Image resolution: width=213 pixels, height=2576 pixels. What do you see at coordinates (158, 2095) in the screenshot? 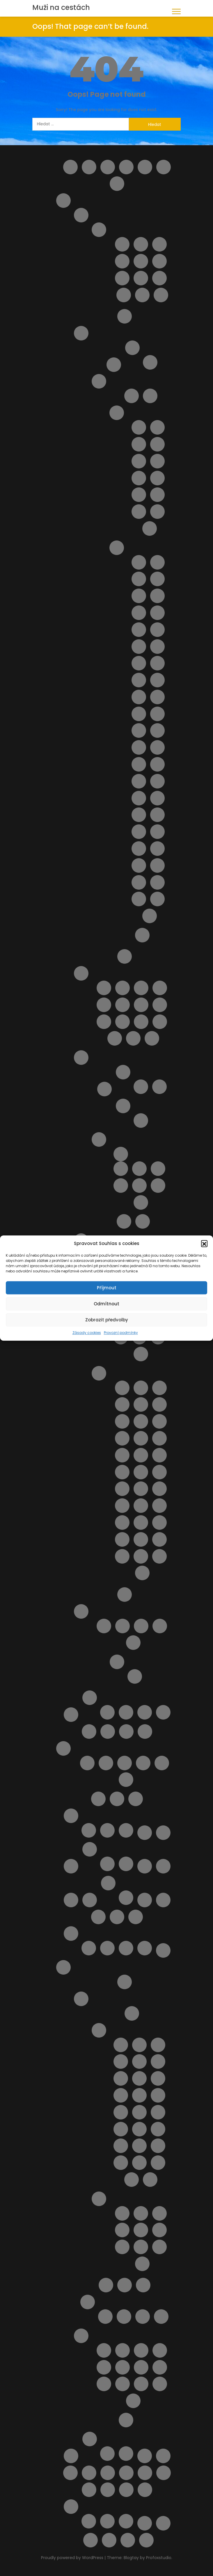
I see `Letovisko Kalithea` at bounding box center [158, 2095].